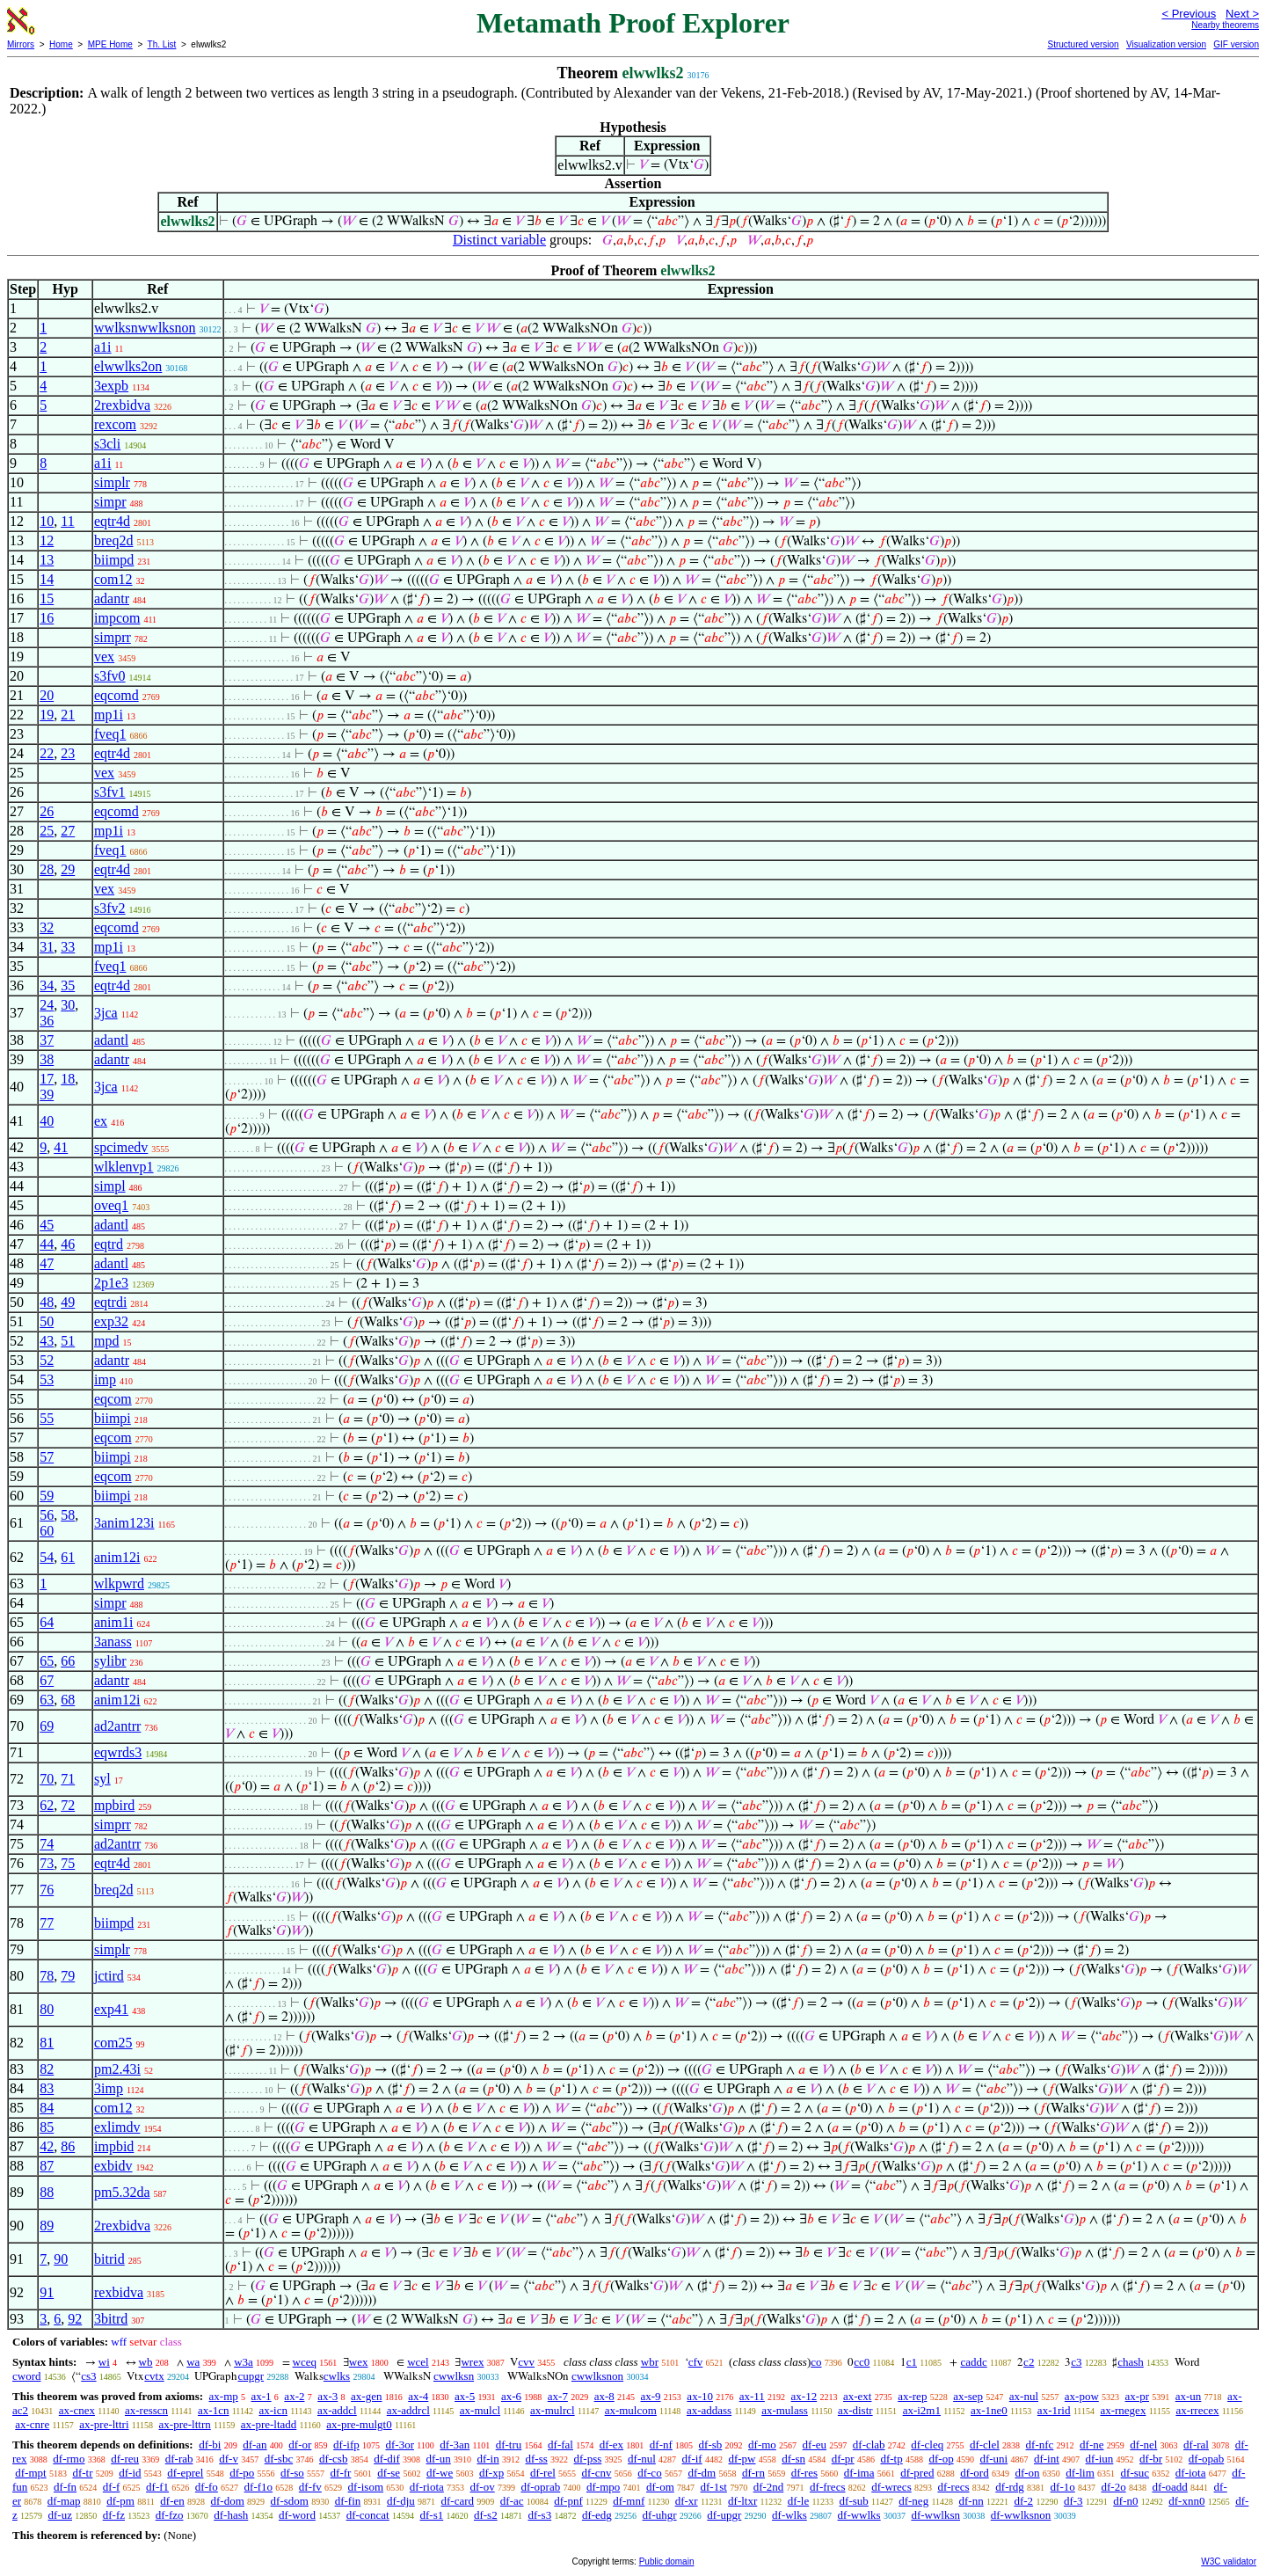  Describe the element at coordinates (968, 2396) in the screenshot. I see `ax-sep` at that location.